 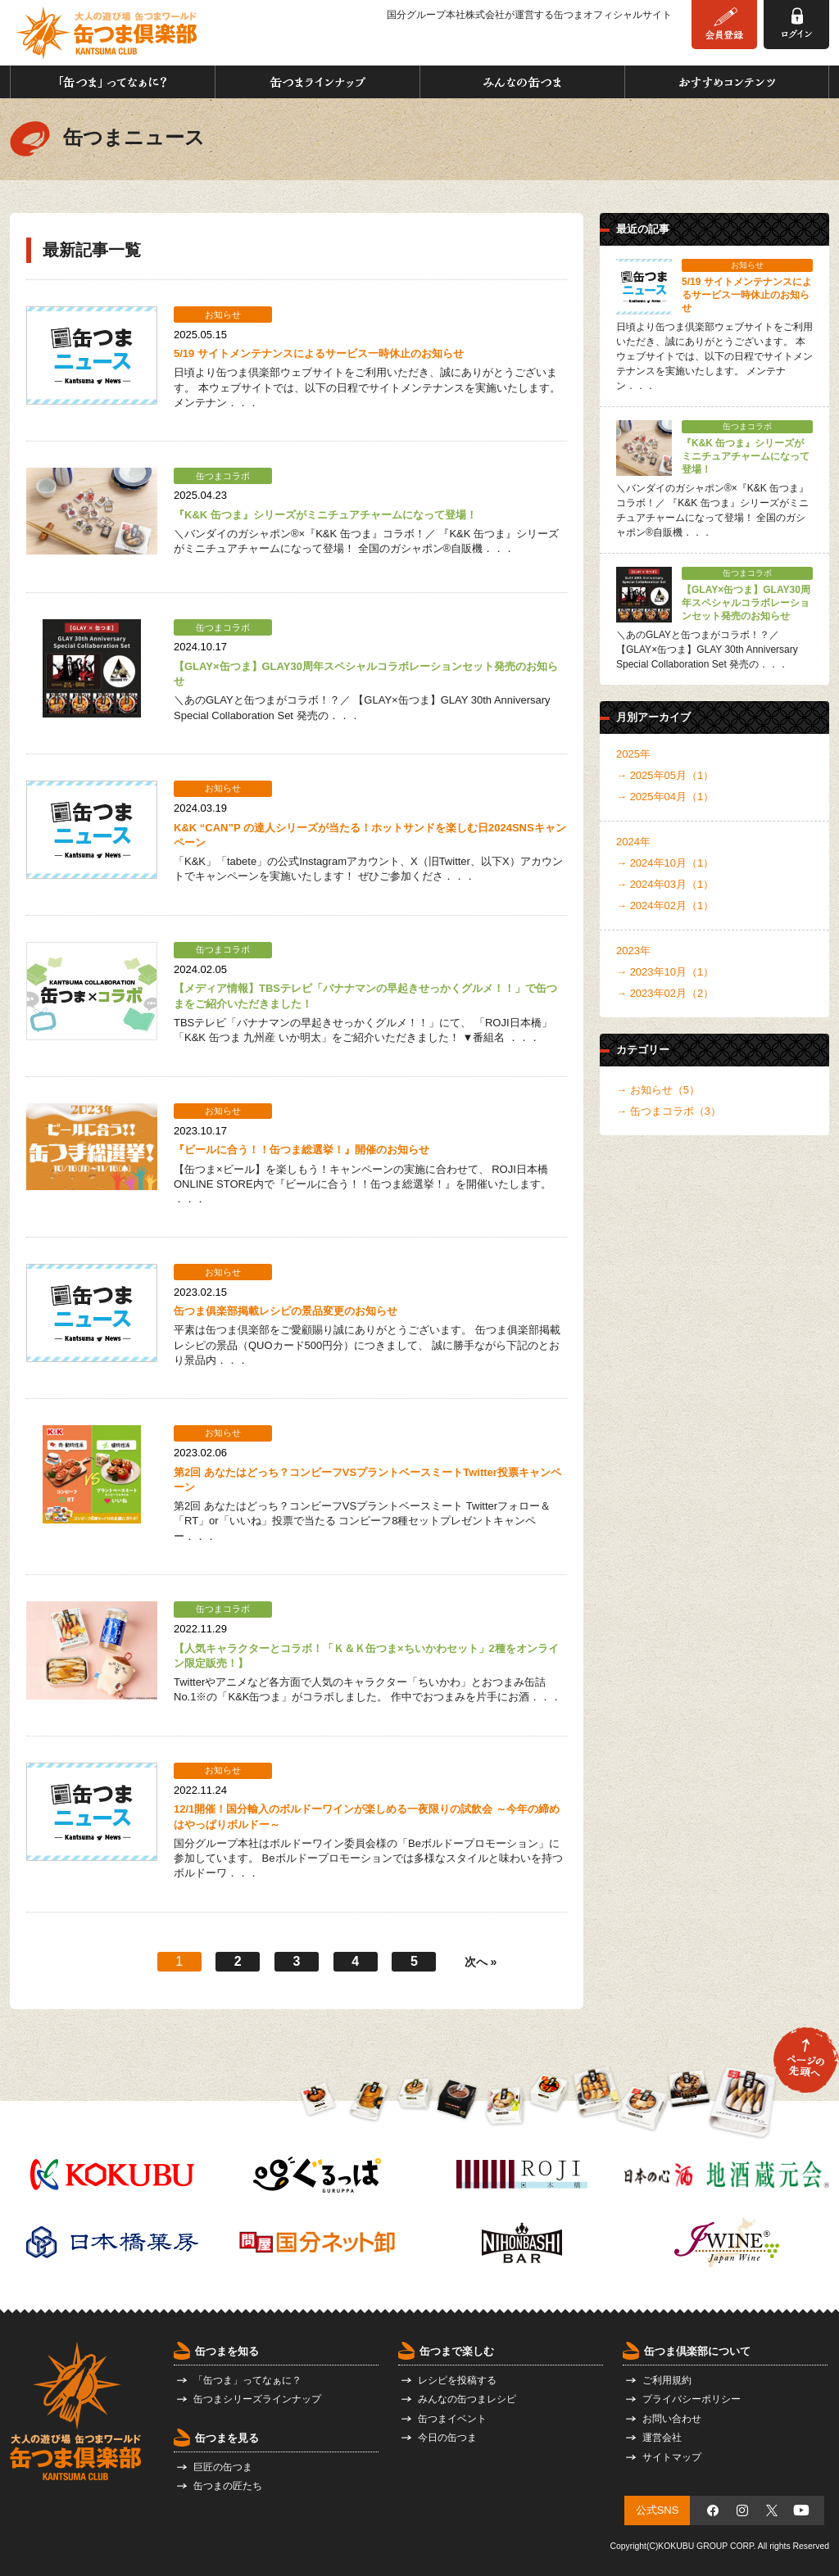 What do you see at coordinates (726, 82) in the screenshot?
I see `おすすめコンテンツ` at bounding box center [726, 82].